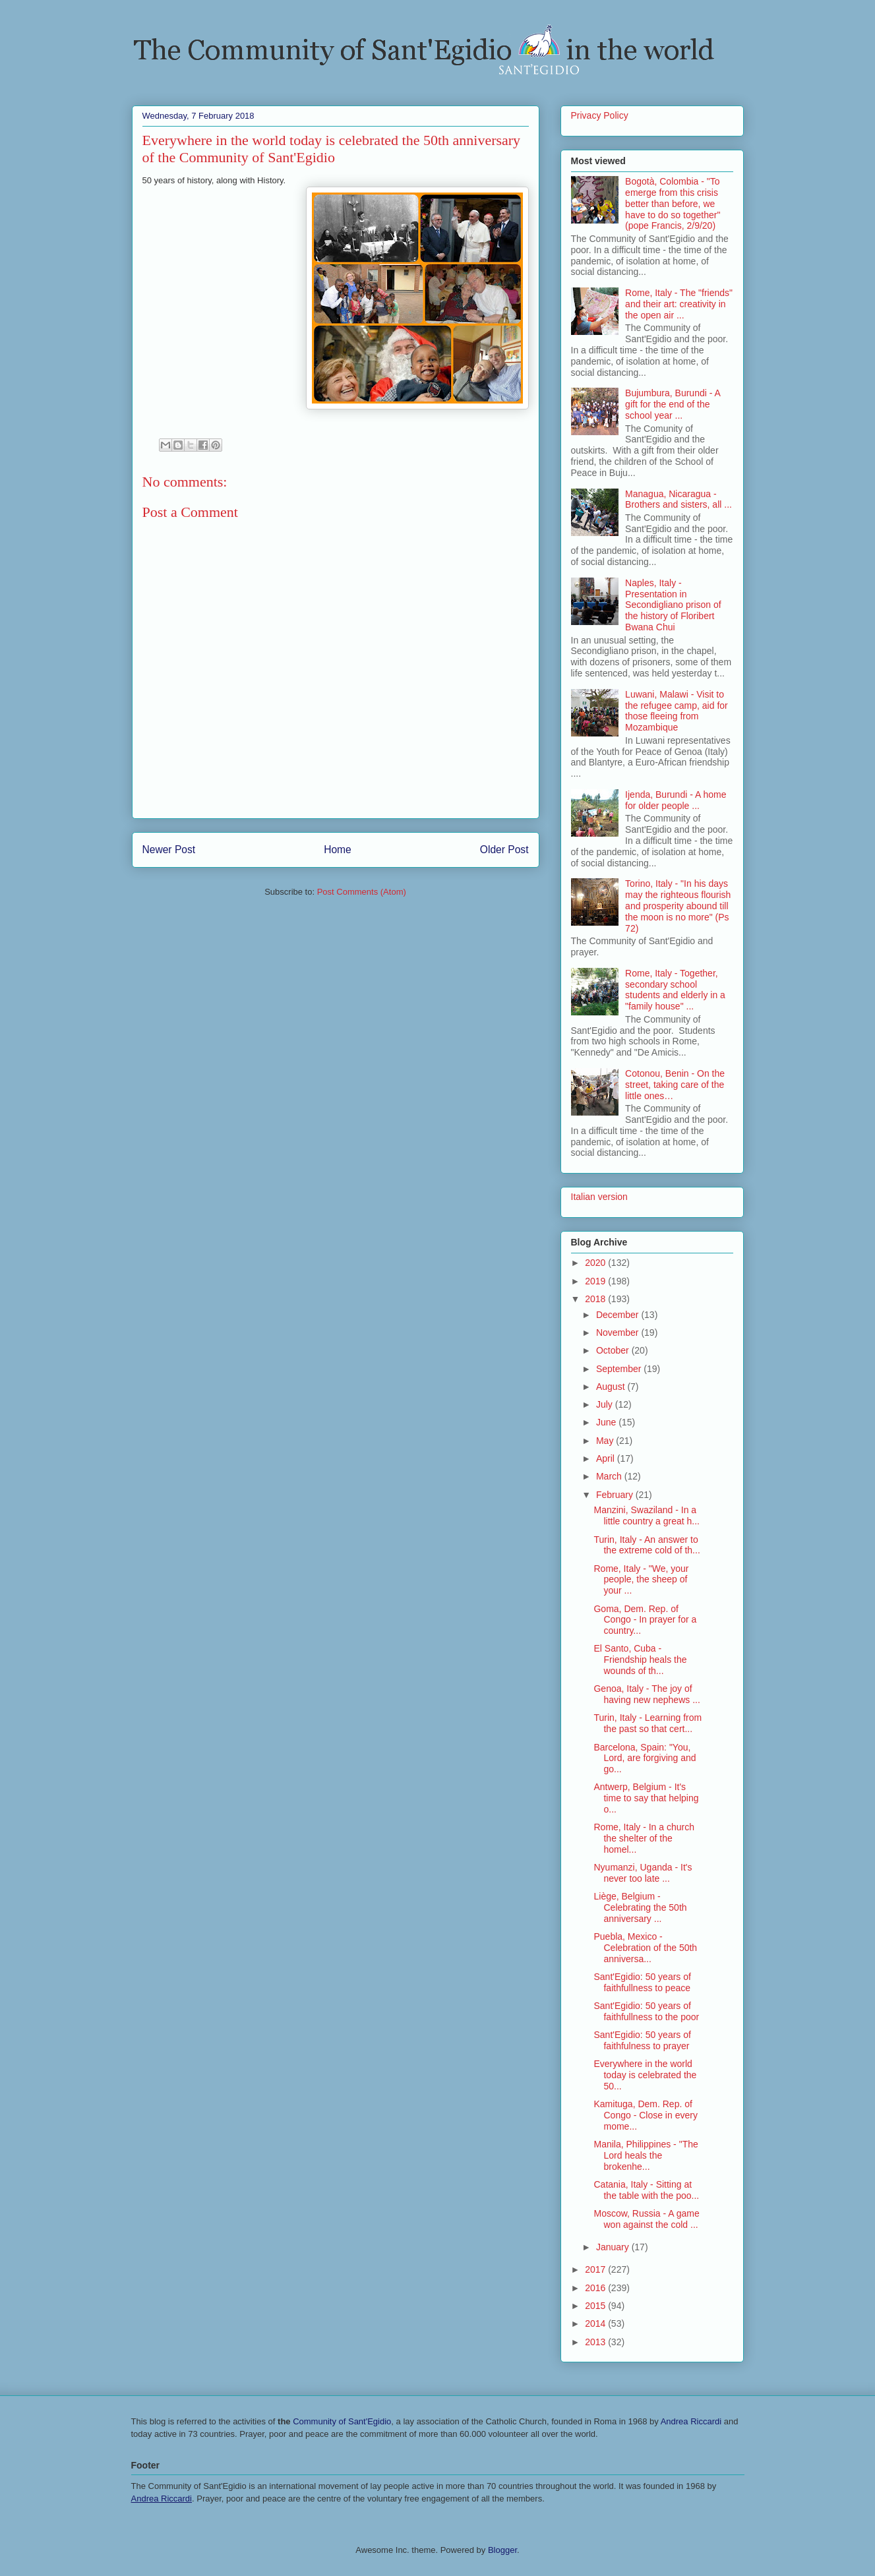 The width and height of the screenshot is (875, 2576). Describe the element at coordinates (646, 1694) in the screenshot. I see `Genoa, Italy - The joy of having new nephews ...` at that location.